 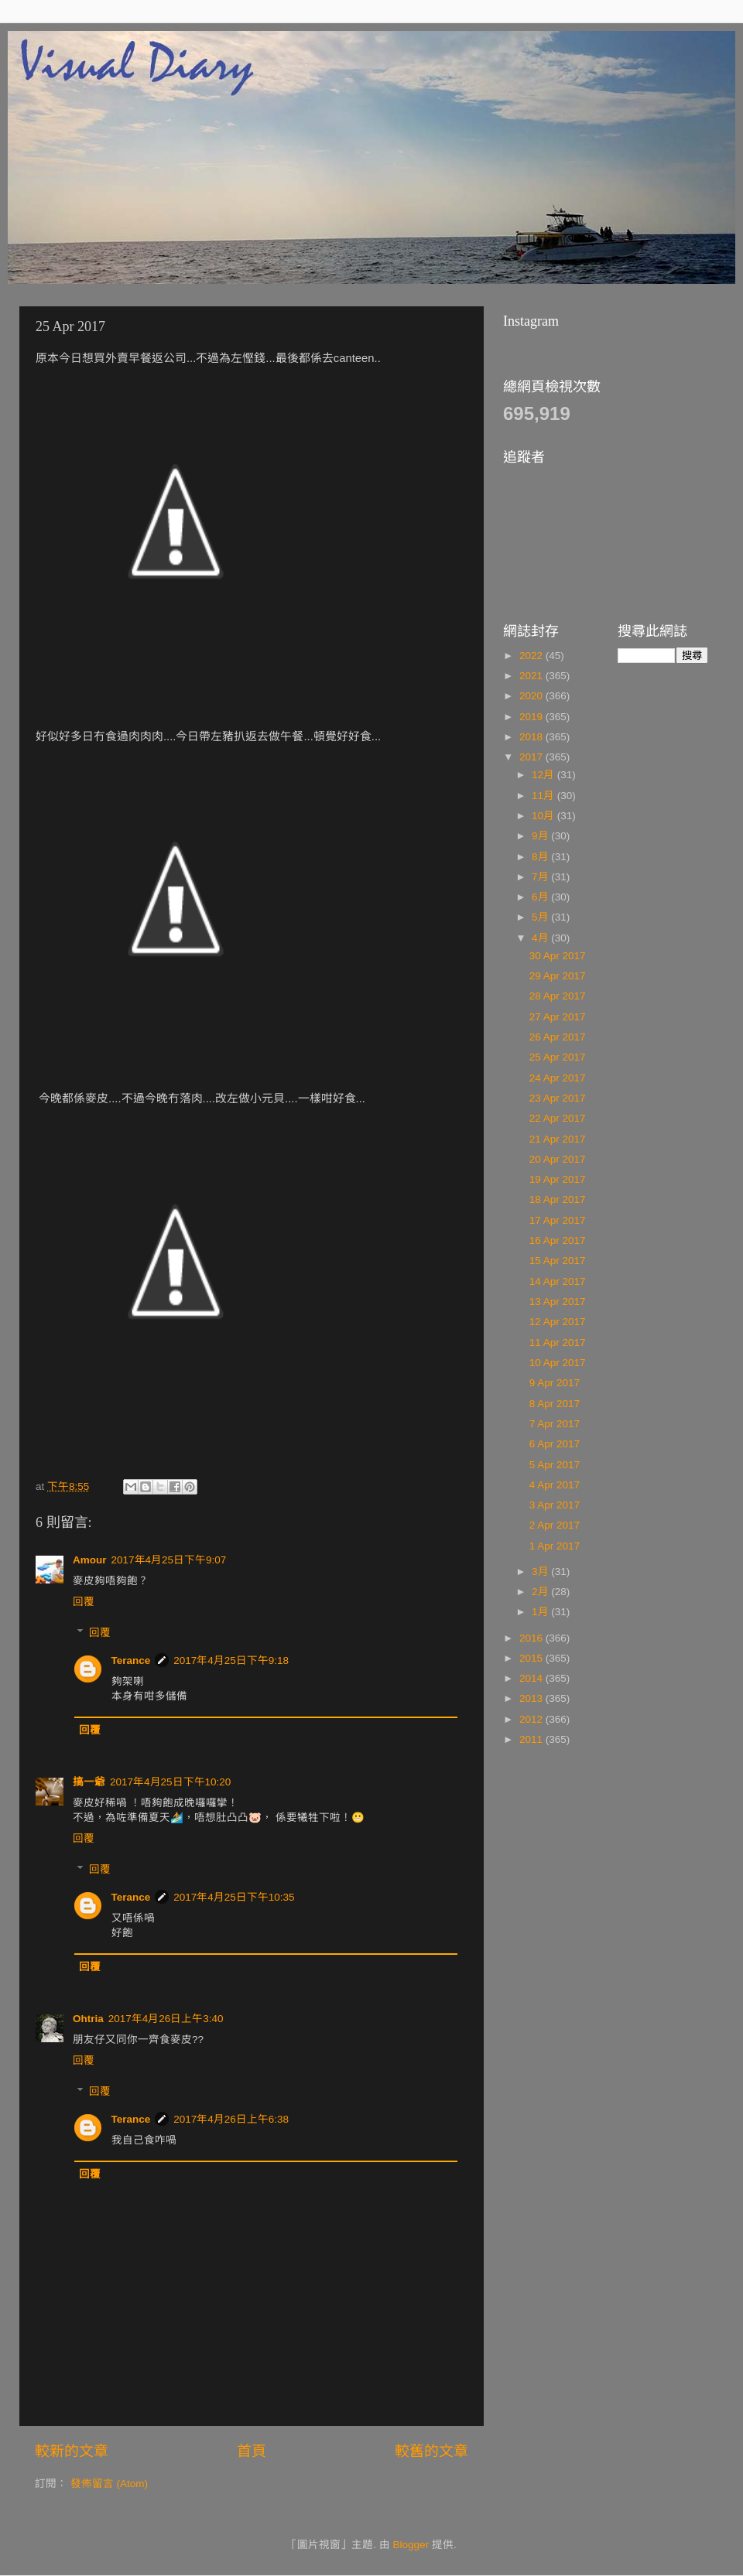 I want to click on 16 Apr 2017, so click(x=557, y=1240).